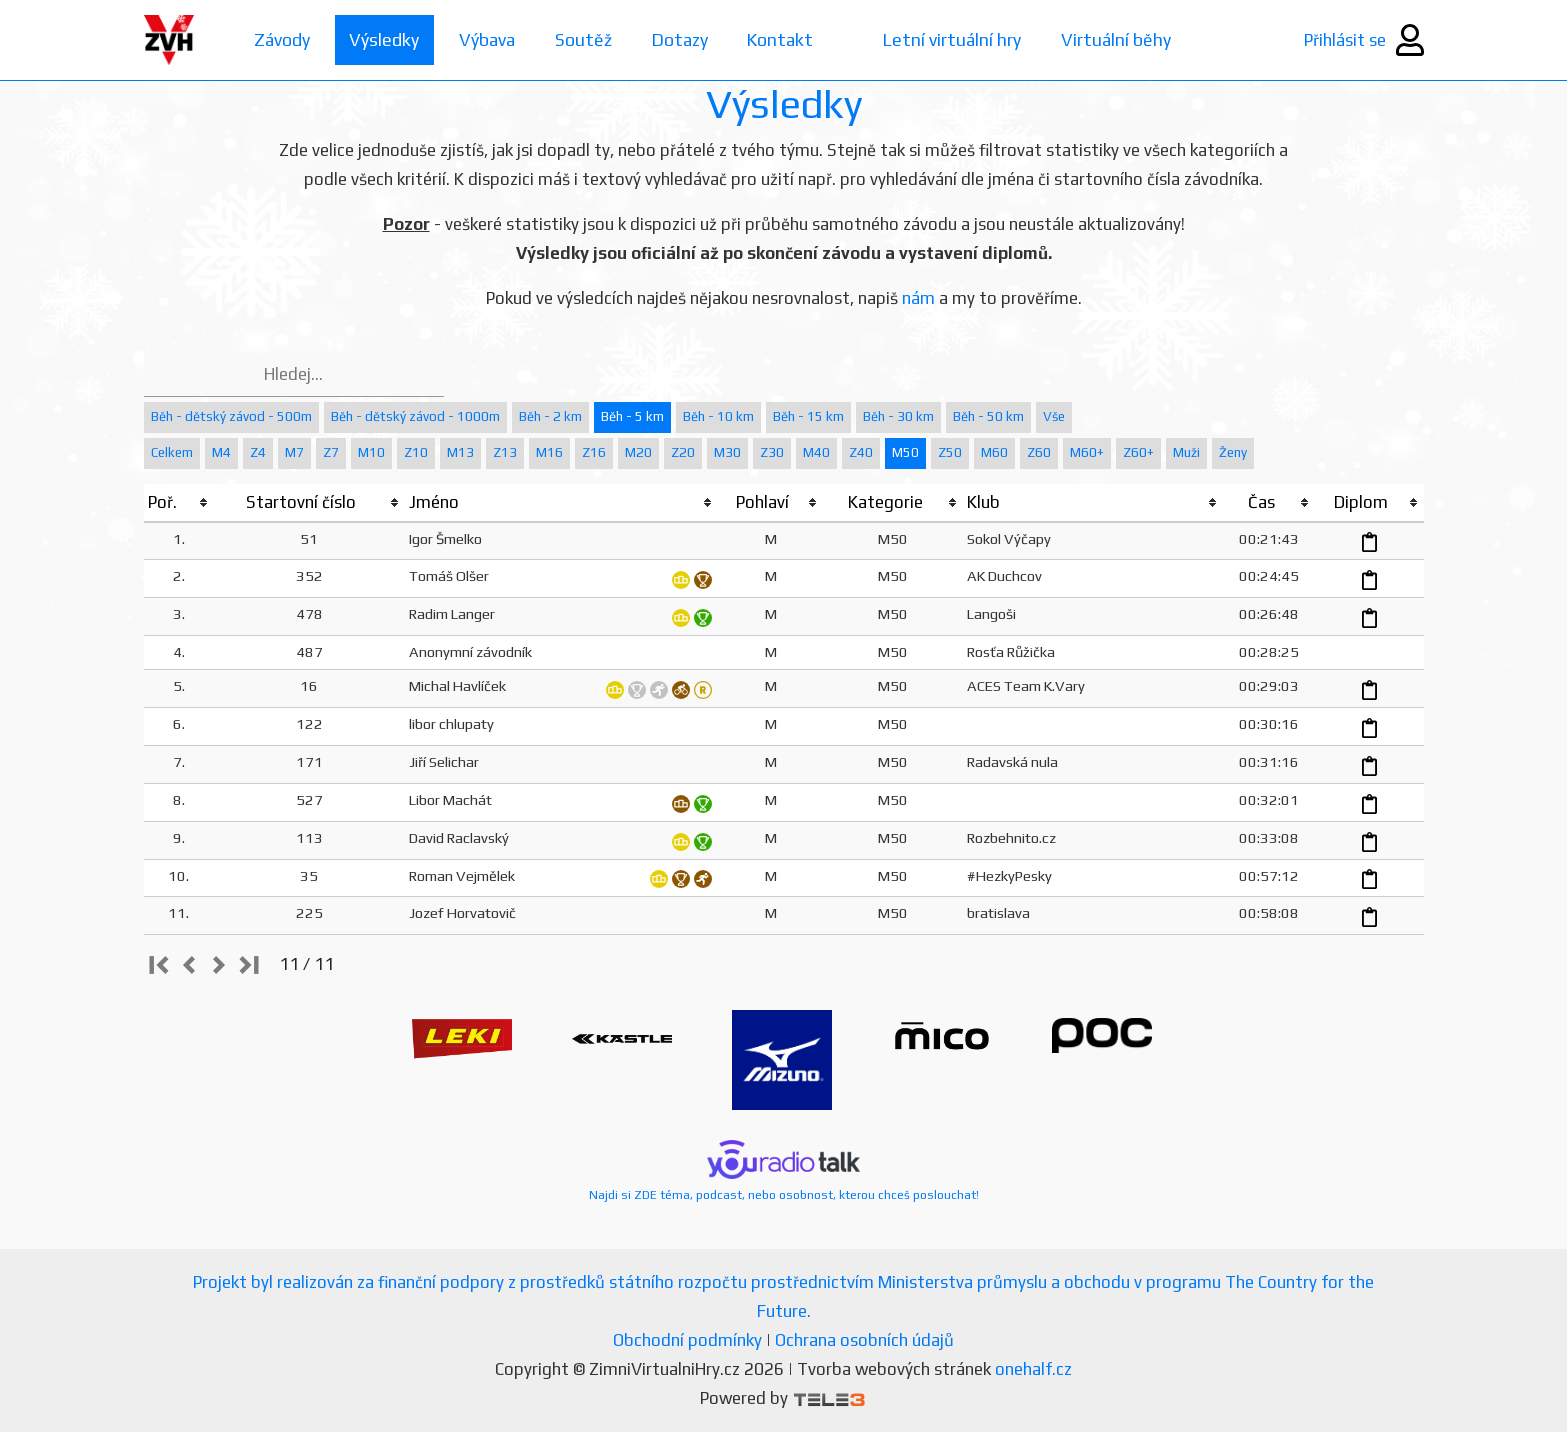 The image size is (1567, 1432). I want to click on Z4, so click(258, 452).